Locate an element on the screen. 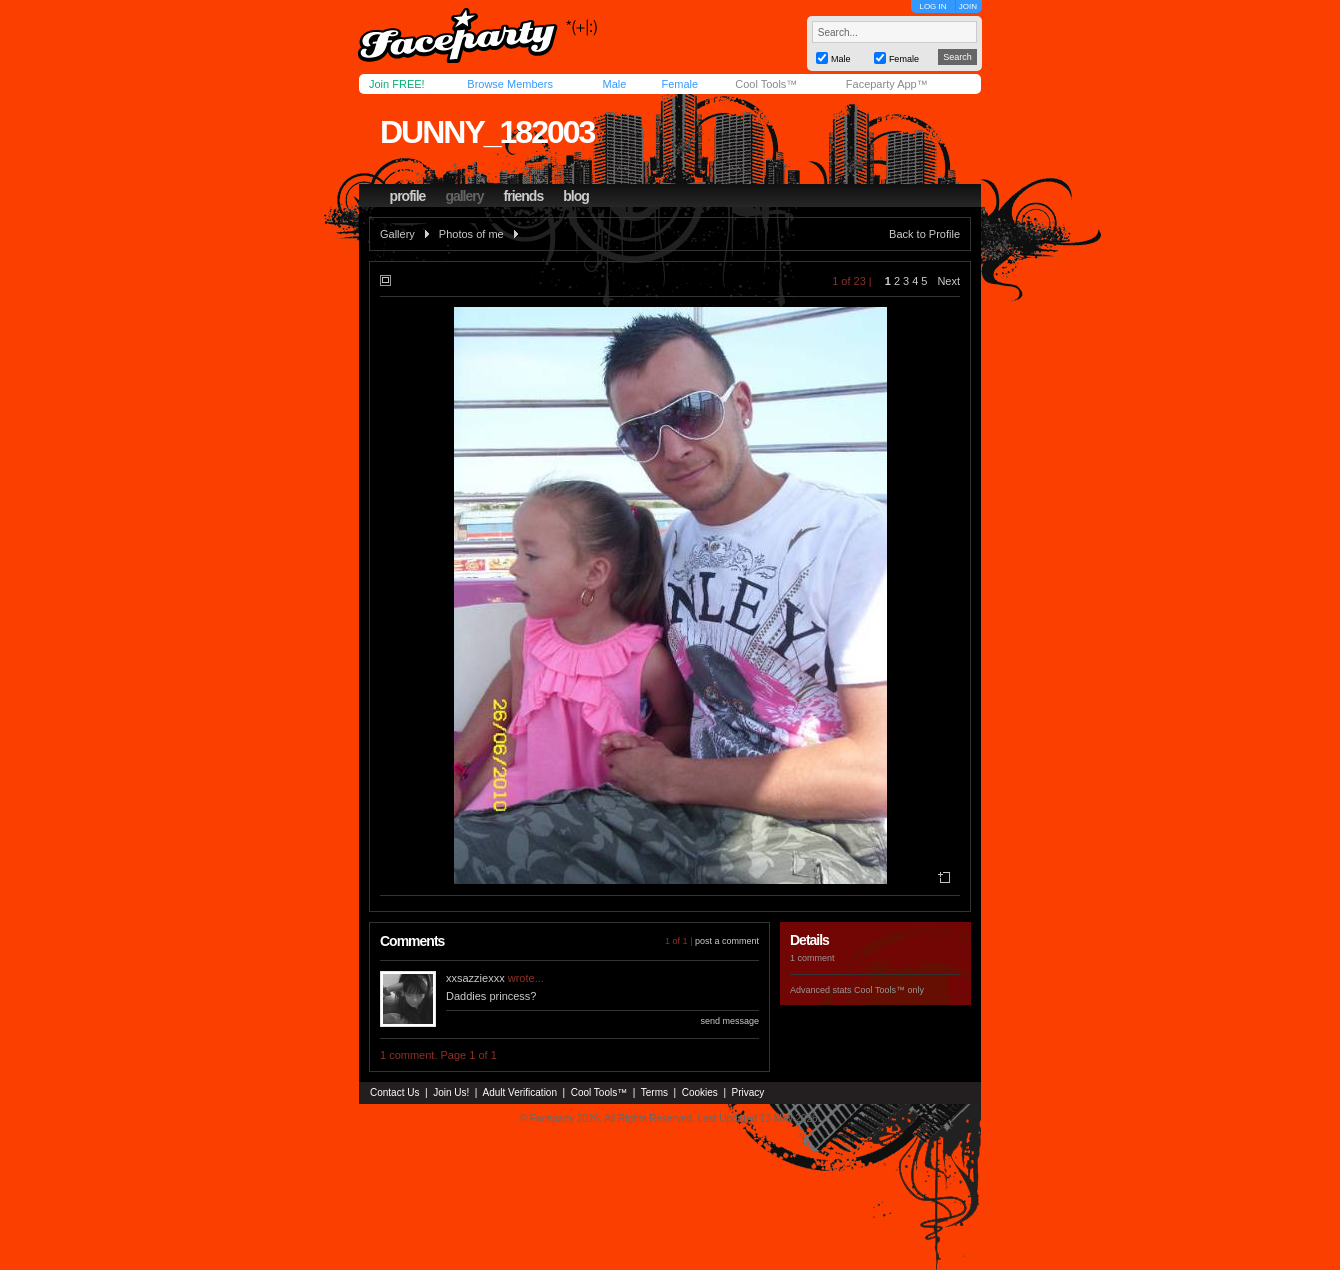 The width and height of the screenshot is (1340, 1270). Gallery is located at coordinates (397, 234).